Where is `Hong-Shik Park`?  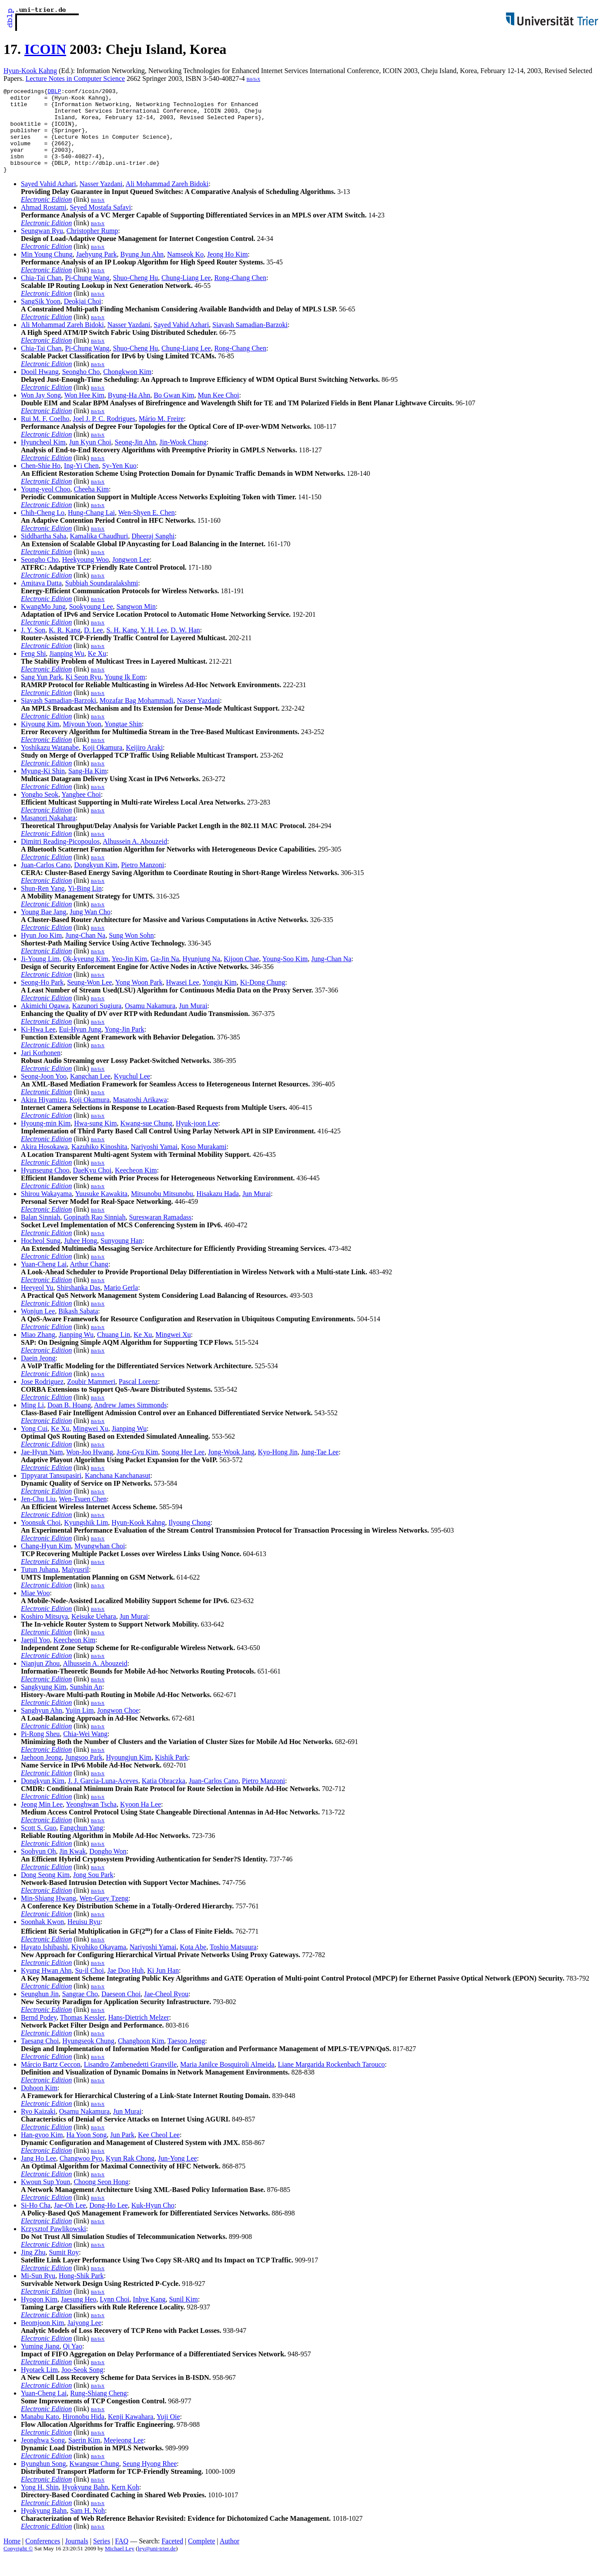 Hong-Shik Park is located at coordinates (81, 2292).